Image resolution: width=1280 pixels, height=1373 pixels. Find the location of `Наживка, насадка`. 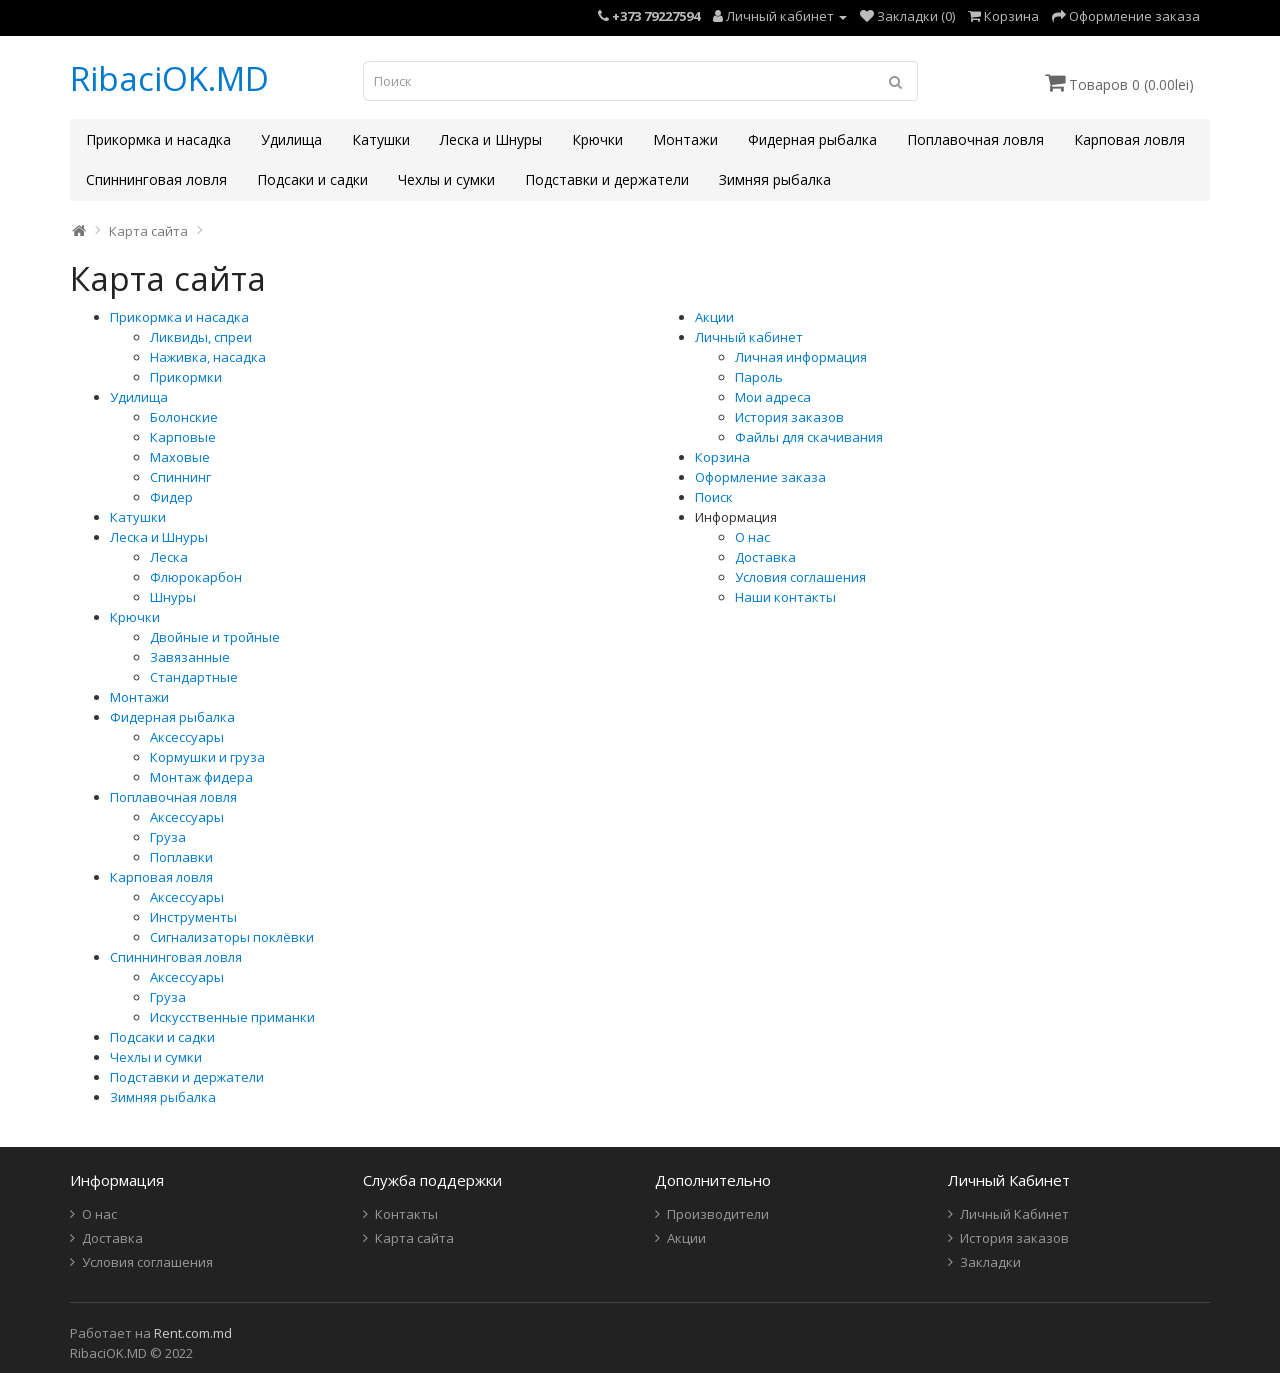

Наживка, насадка is located at coordinates (208, 357).